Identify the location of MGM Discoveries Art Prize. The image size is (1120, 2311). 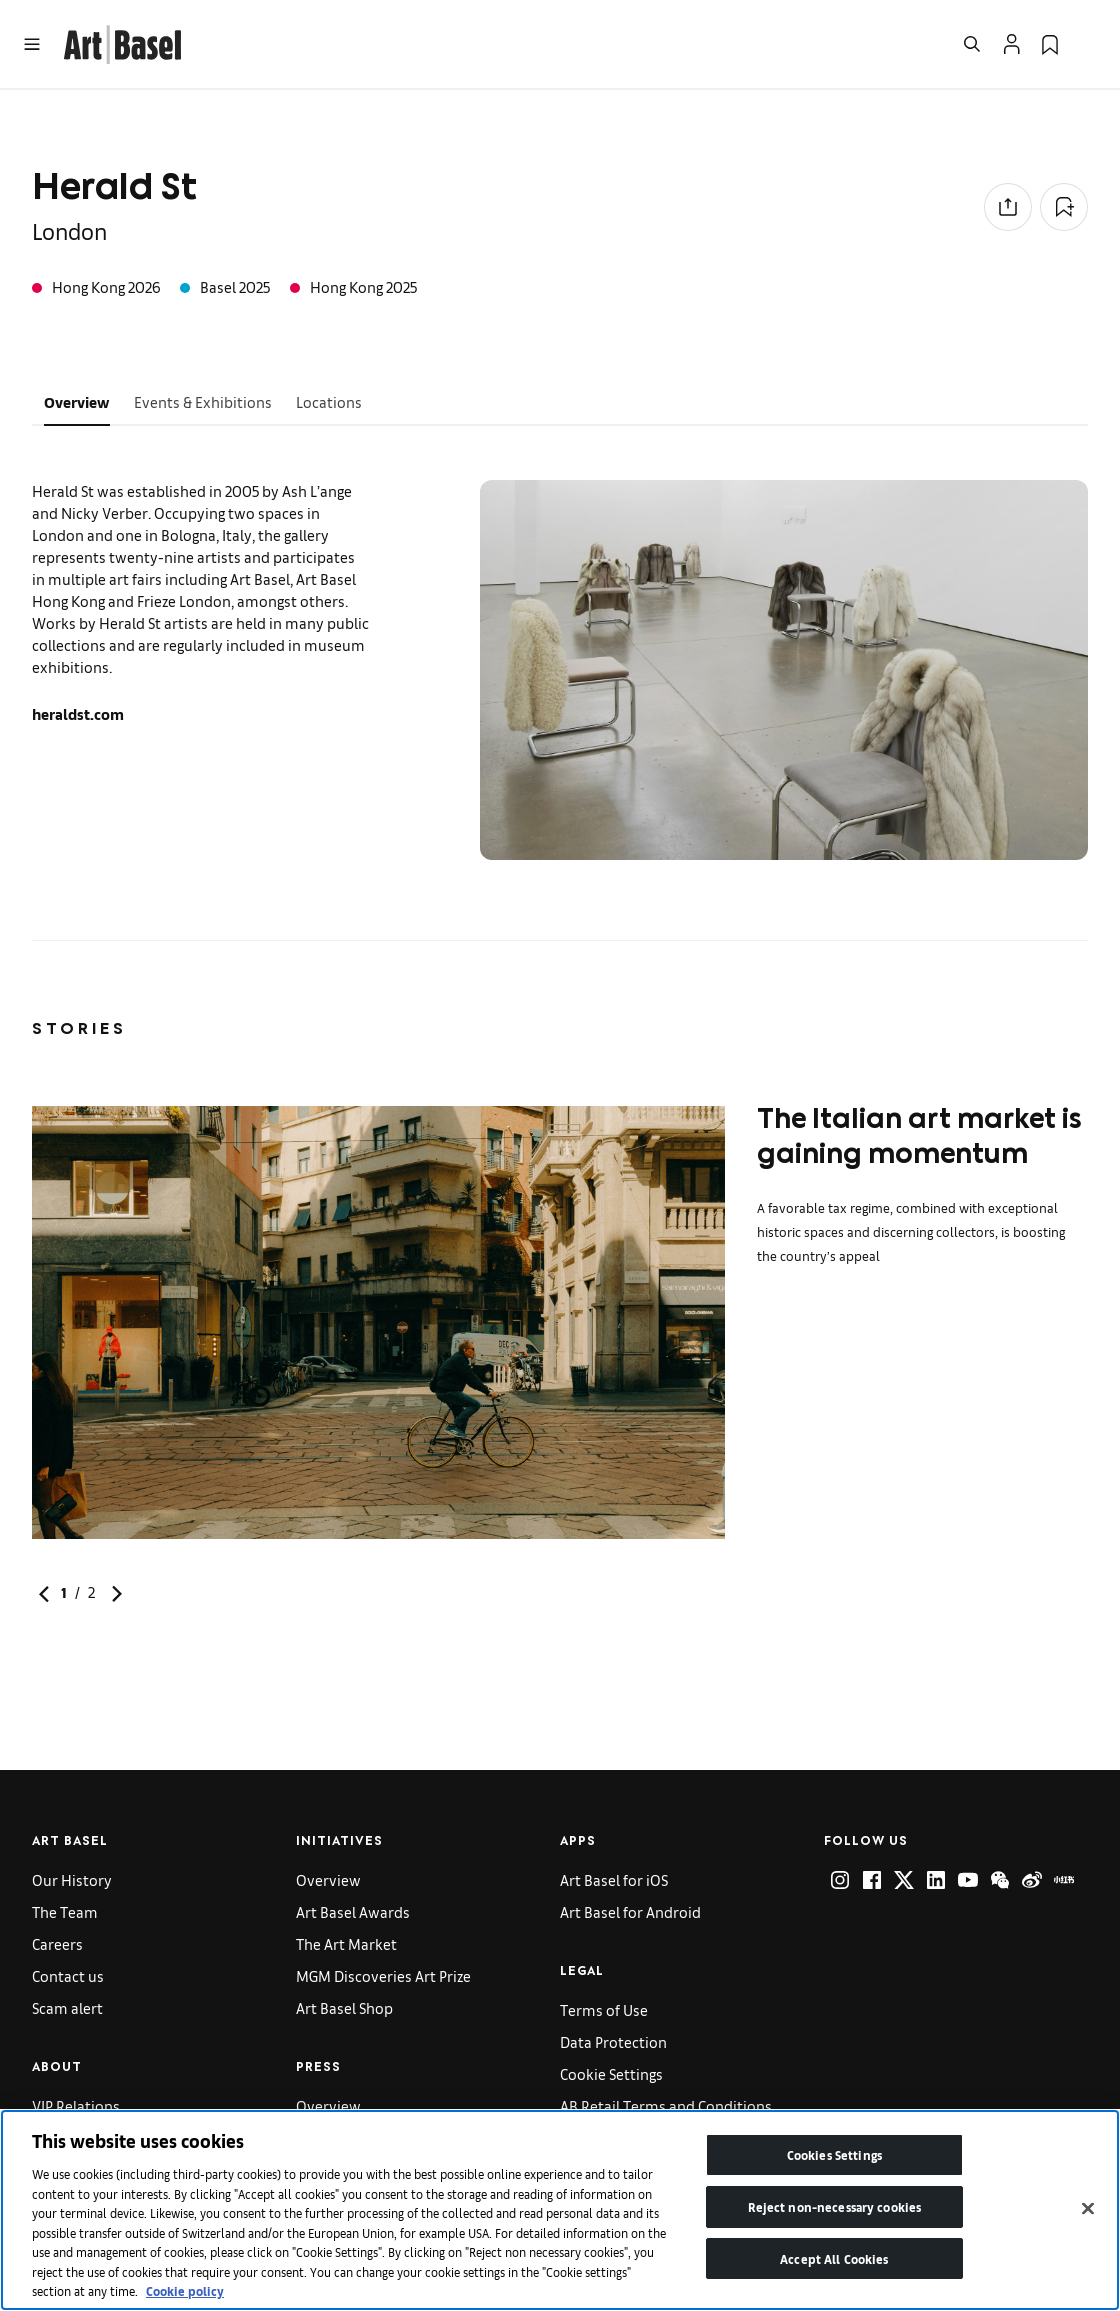
(383, 1975).